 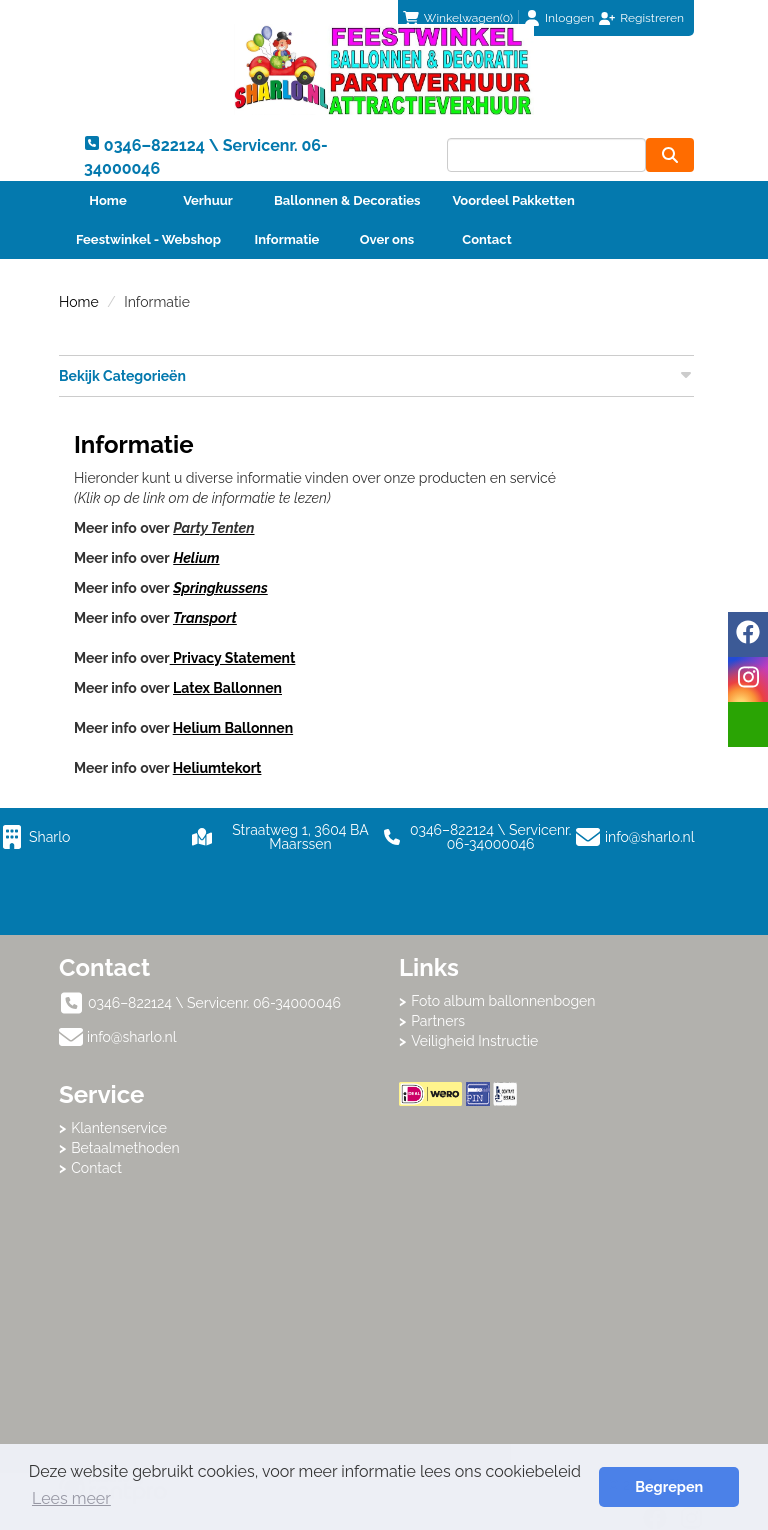 I want to click on Klantenservice, so click(x=119, y=1128).